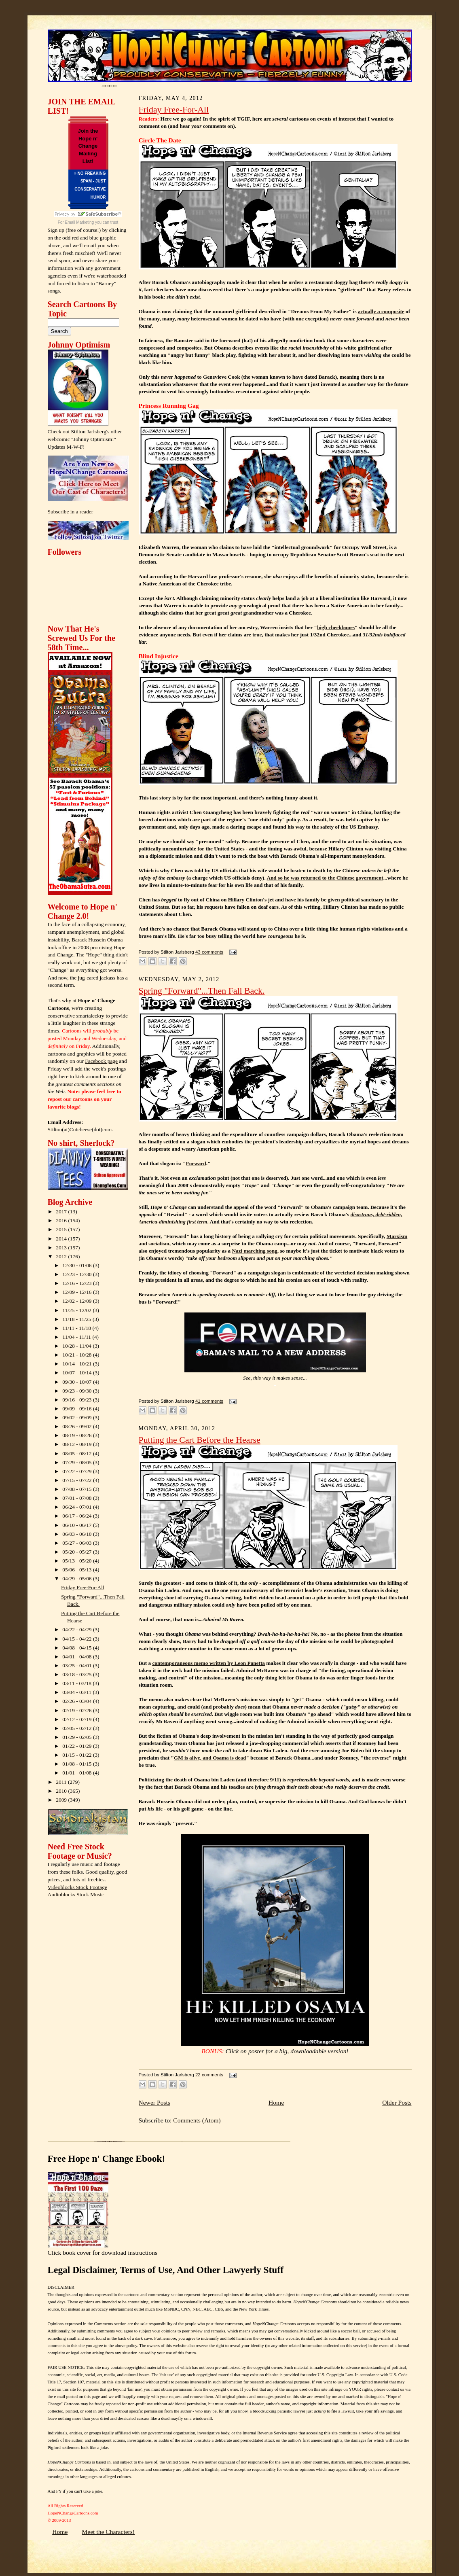 Image resolution: width=459 pixels, height=2576 pixels. Describe the element at coordinates (210, 1758) in the screenshot. I see `GM is alive, and Osama is dead` at that location.